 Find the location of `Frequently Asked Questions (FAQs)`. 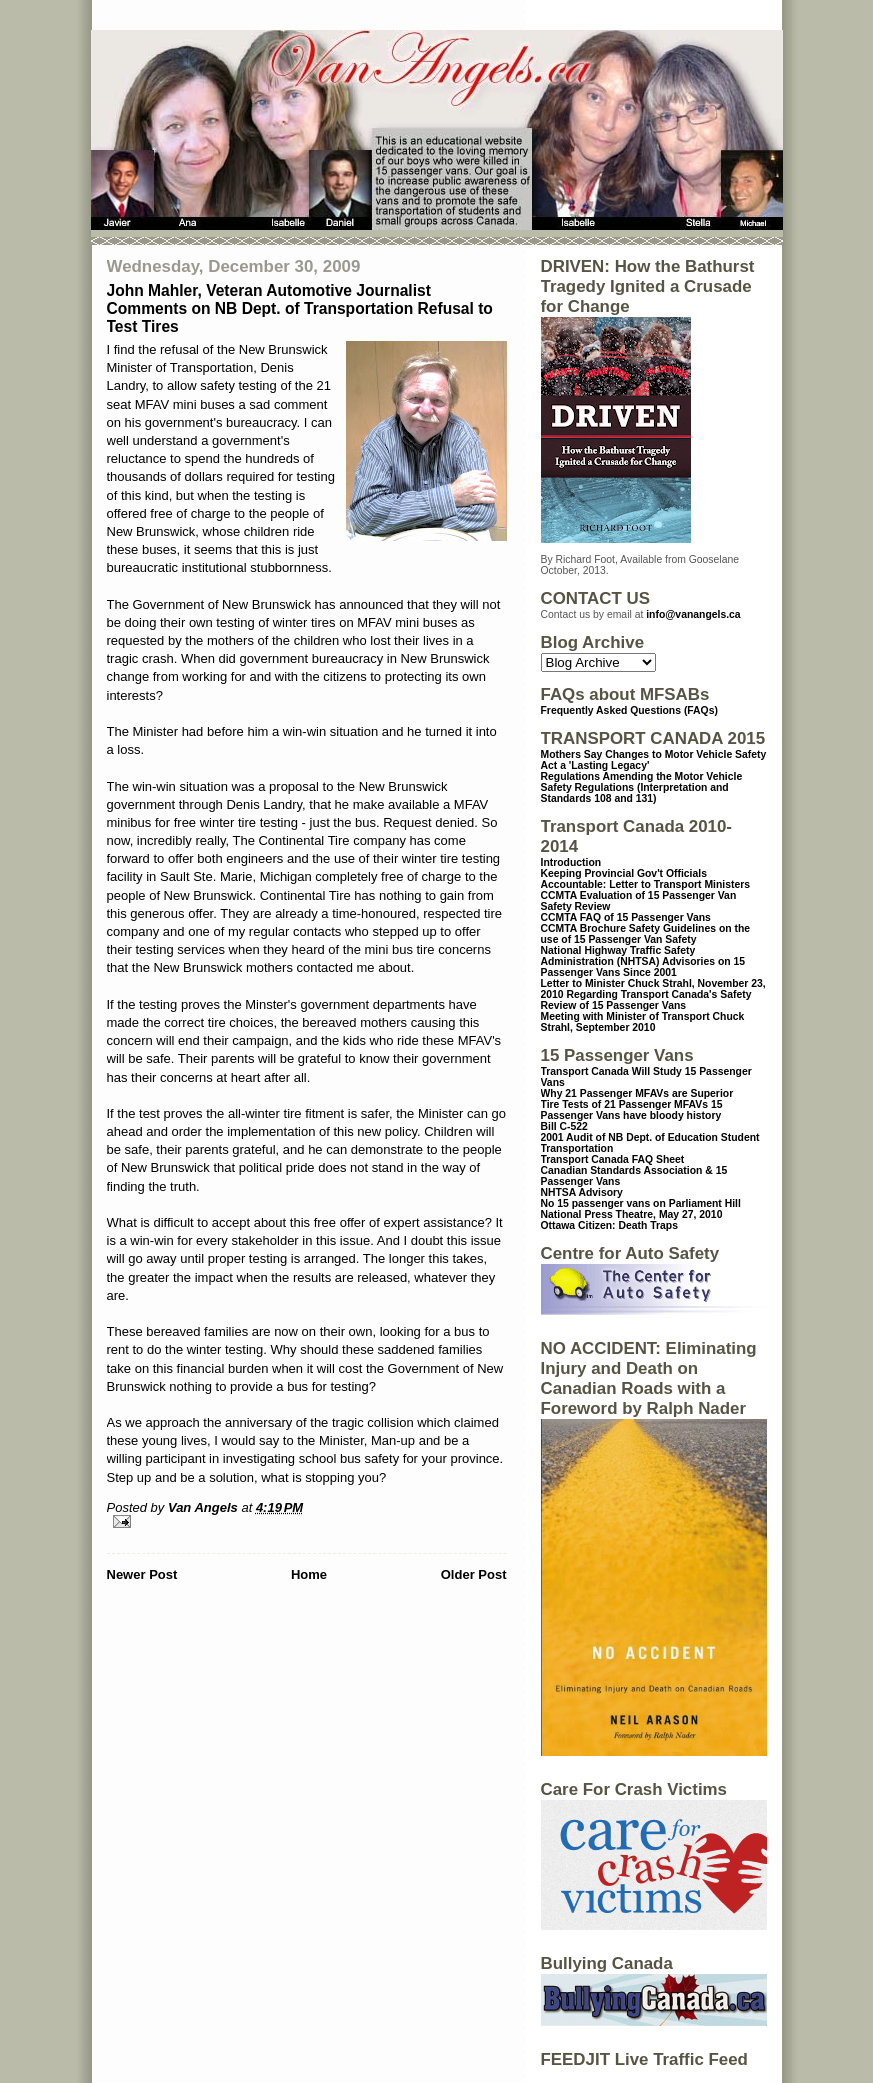

Frequently Asked Questions (FAQs) is located at coordinates (629, 710).